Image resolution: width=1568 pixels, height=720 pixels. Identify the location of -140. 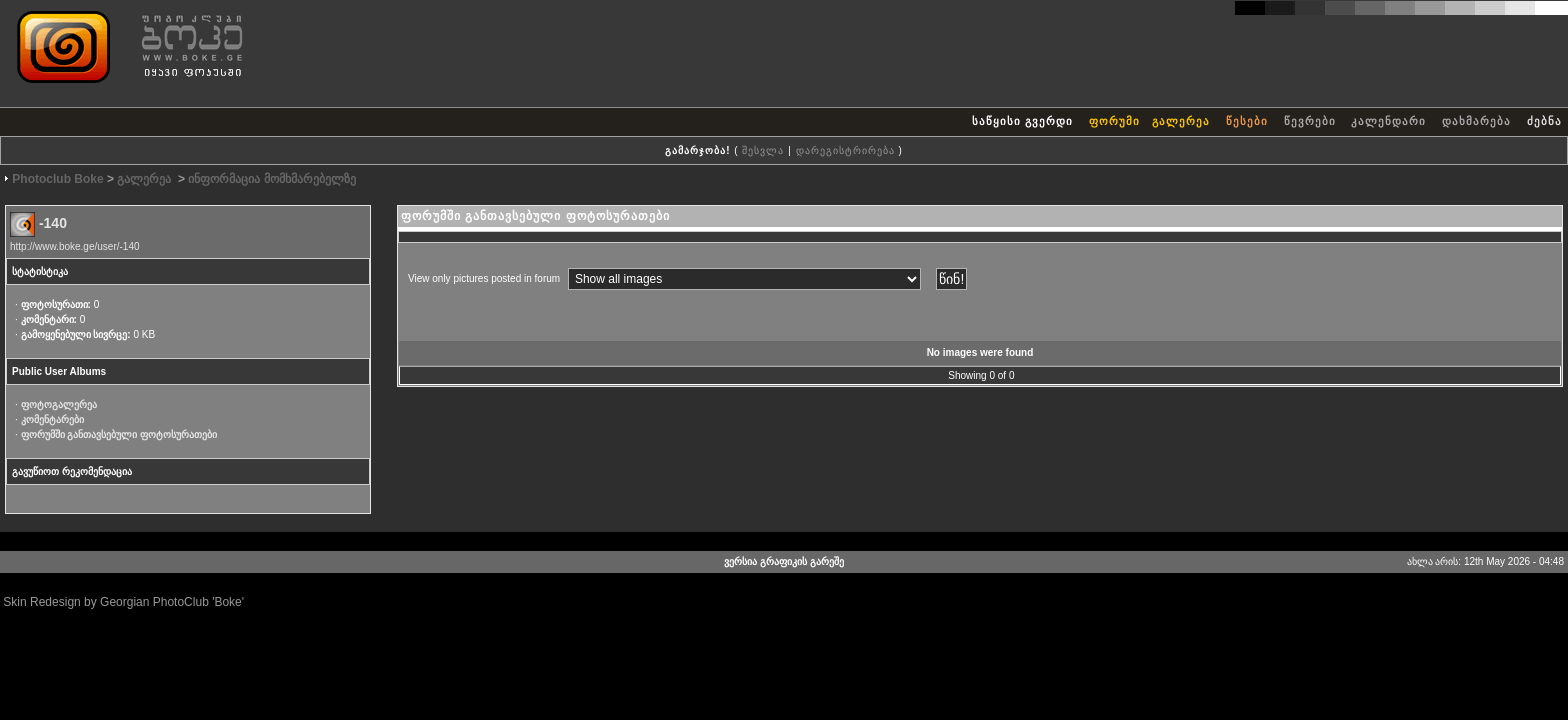
(53, 223).